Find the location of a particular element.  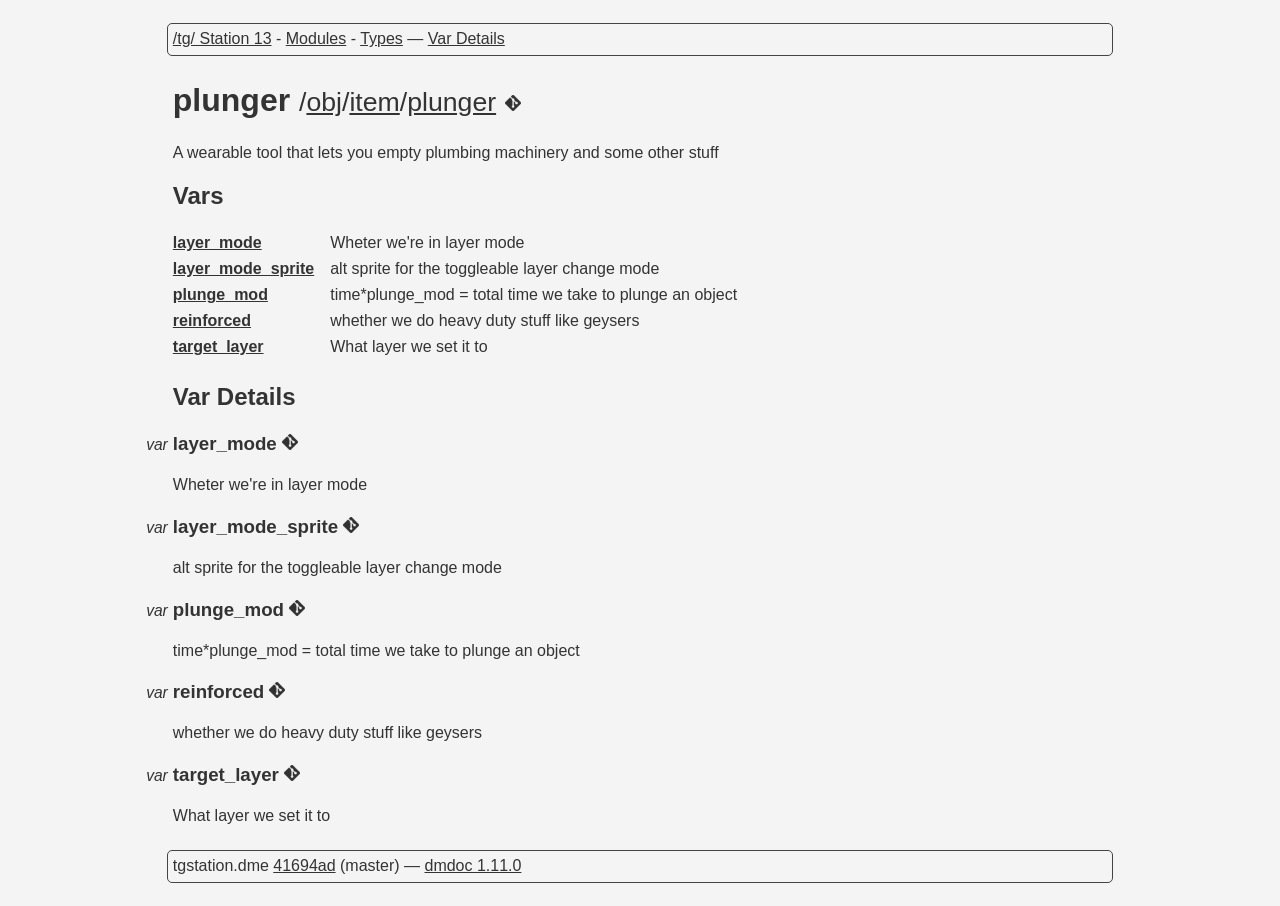

reinforced is located at coordinates (212, 320).